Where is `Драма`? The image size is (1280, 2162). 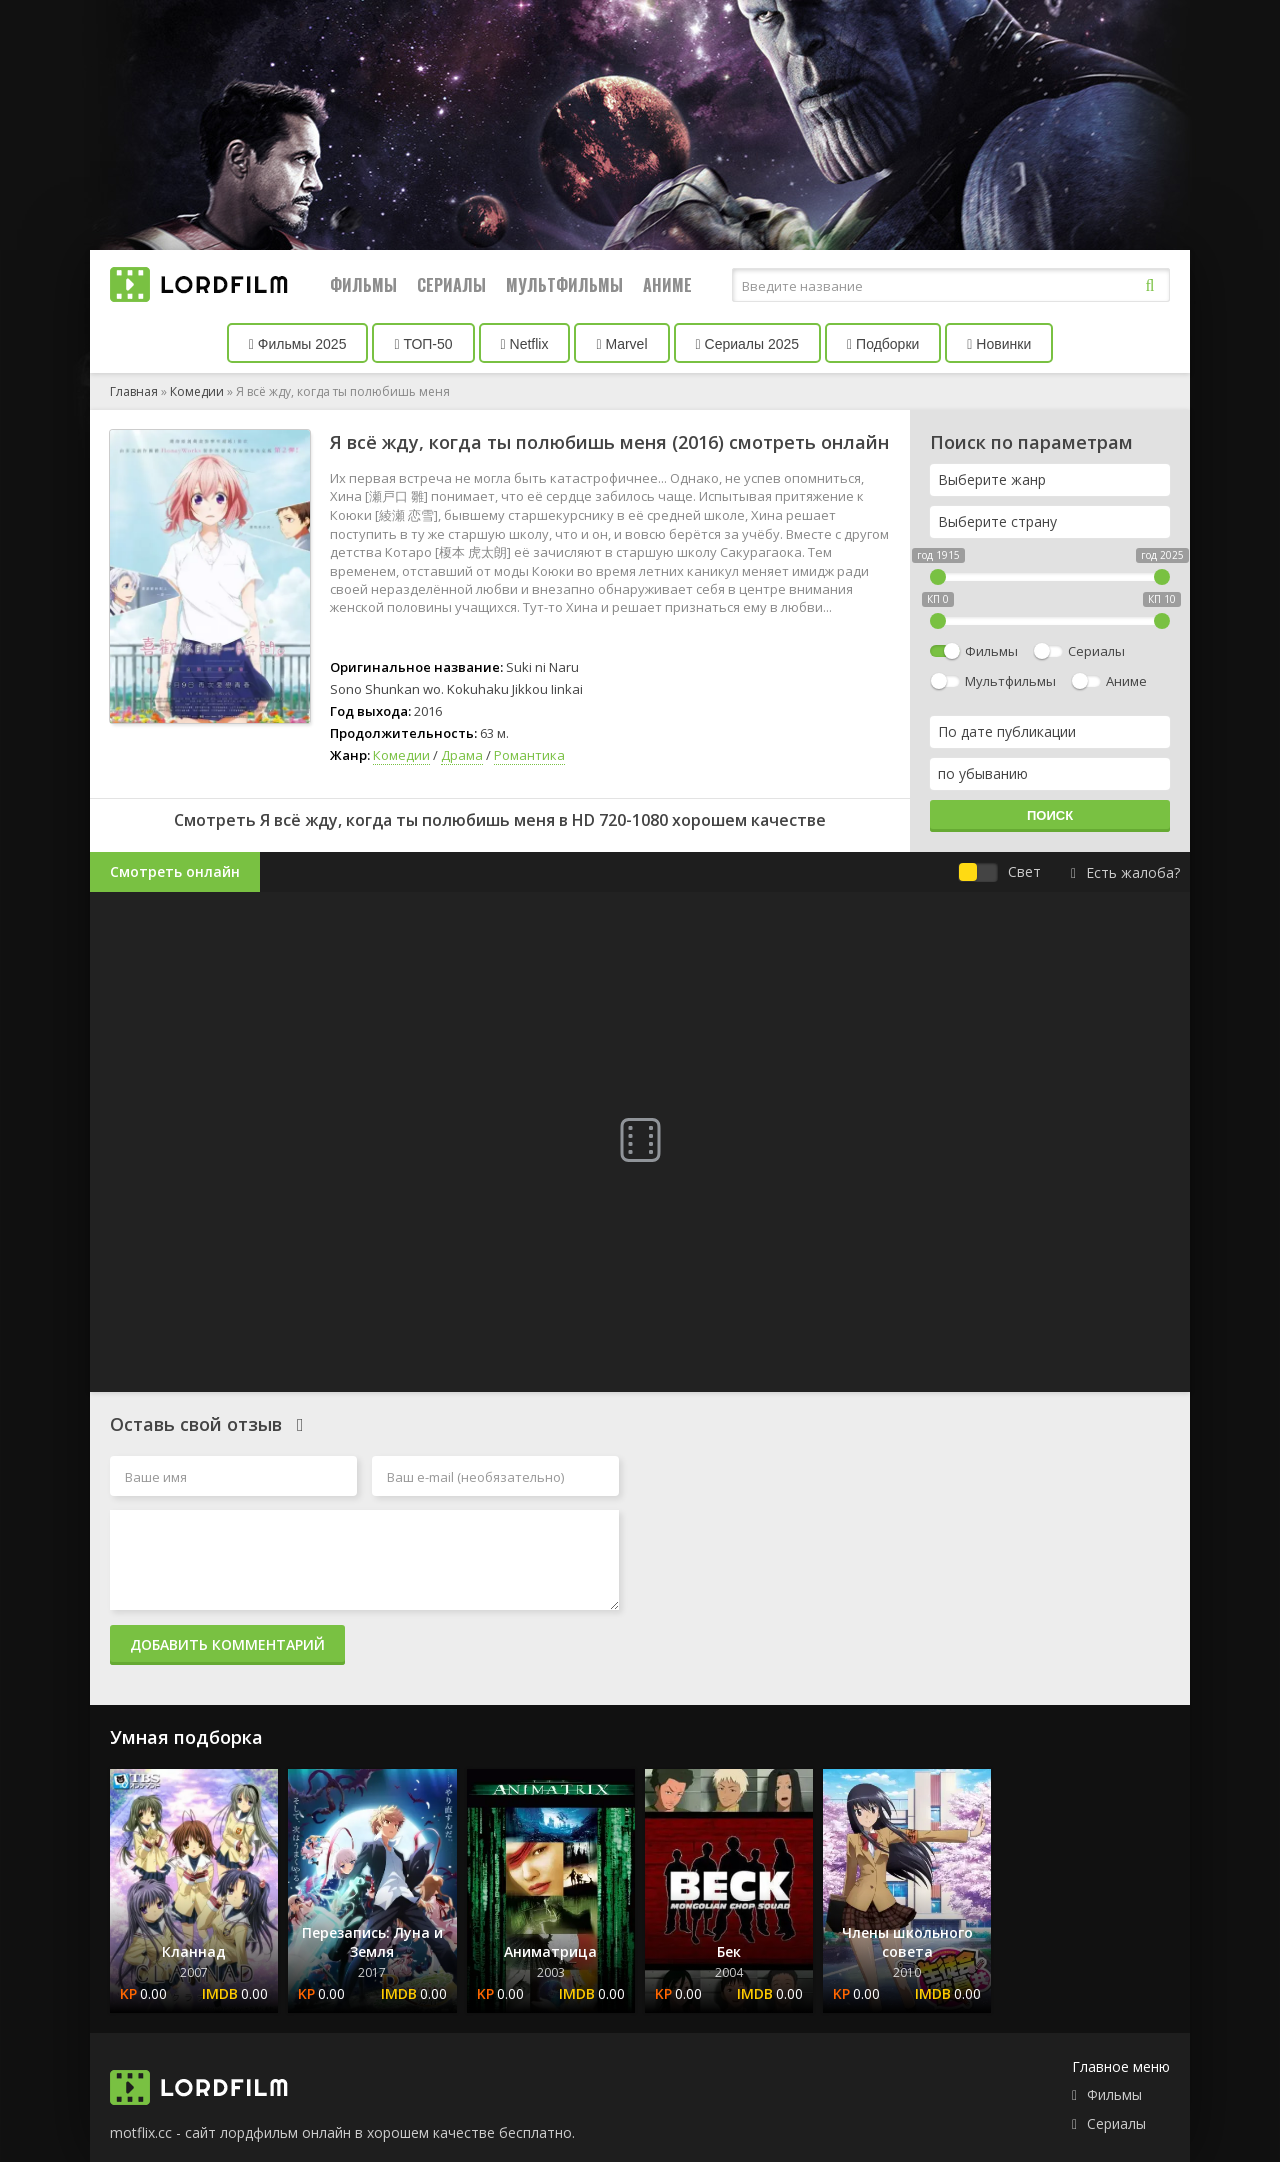 Драма is located at coordinates (462, 755).